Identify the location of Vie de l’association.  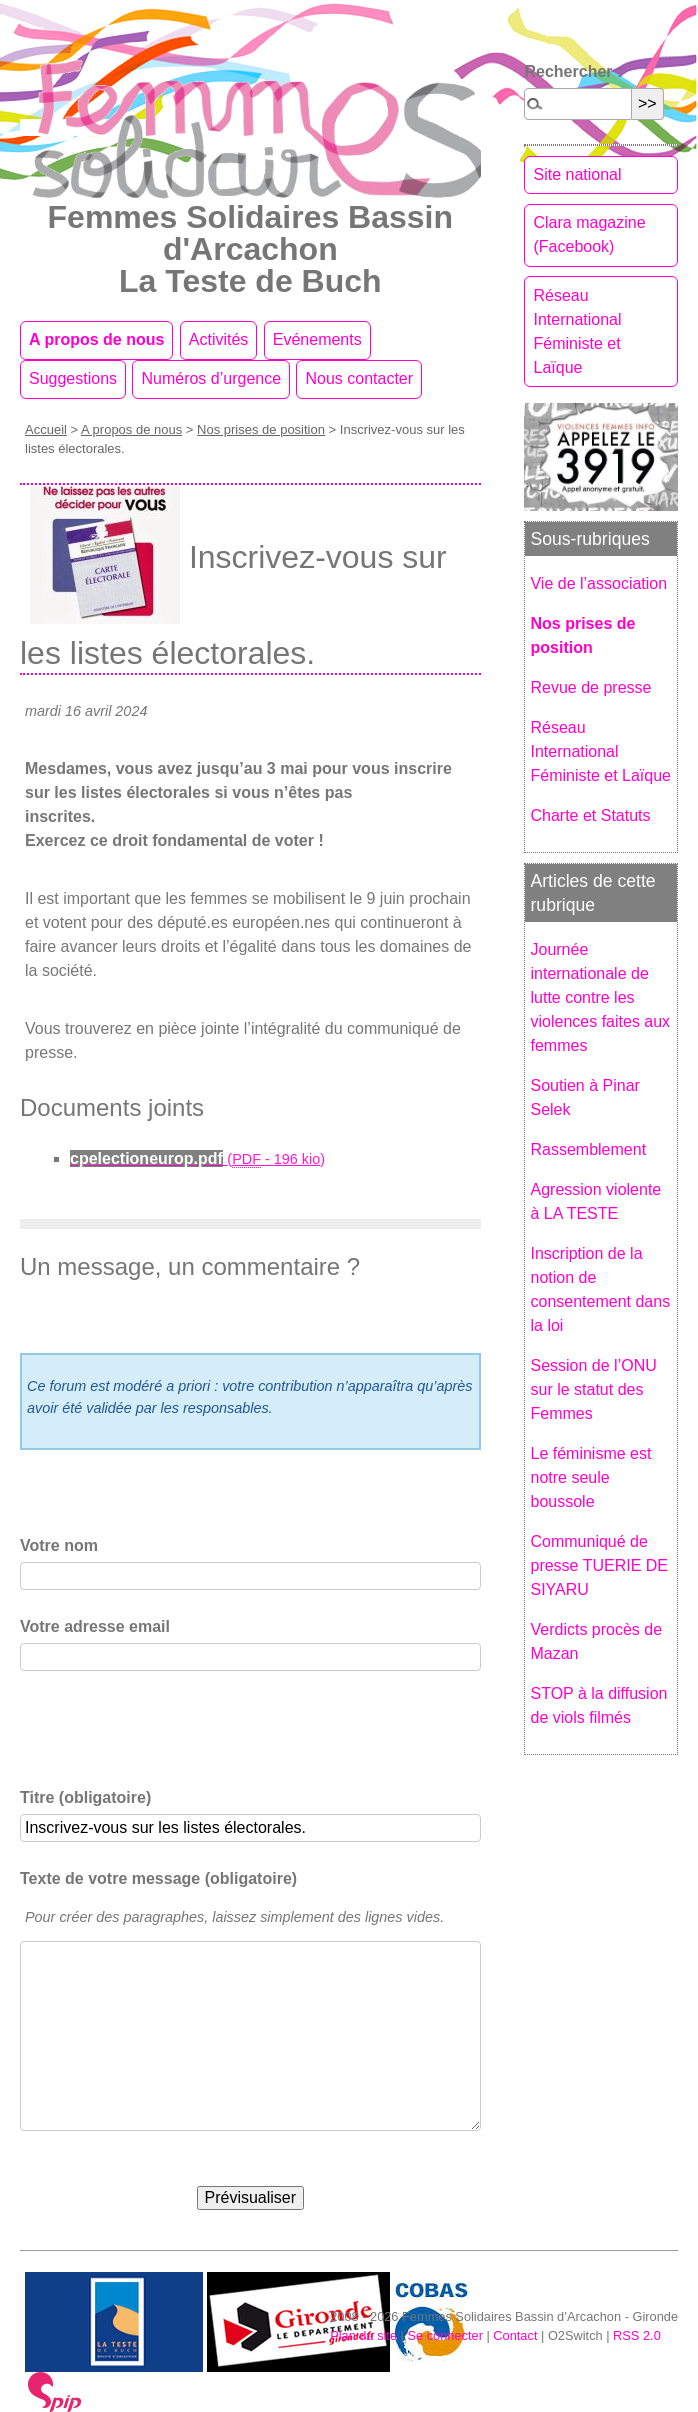
(598, 583).